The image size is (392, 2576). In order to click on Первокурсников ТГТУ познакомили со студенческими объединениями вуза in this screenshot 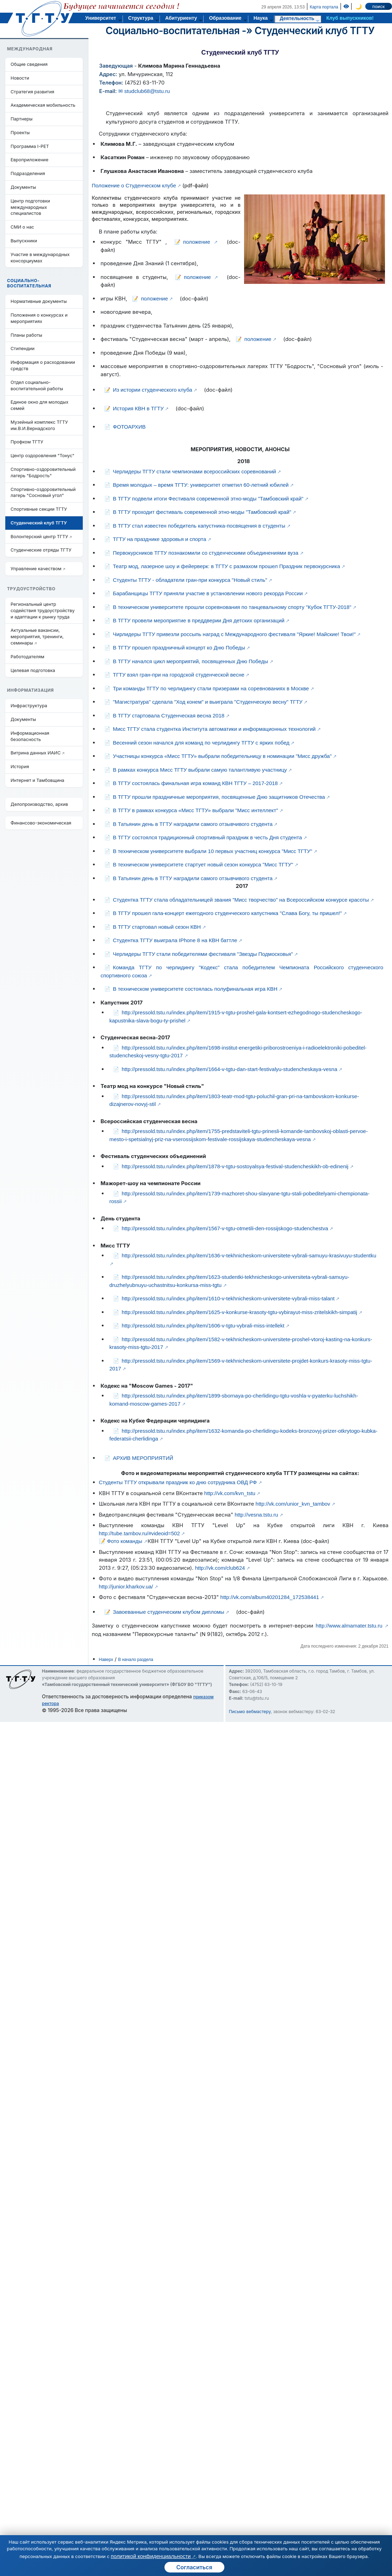, I will do `click(206, 553)`.